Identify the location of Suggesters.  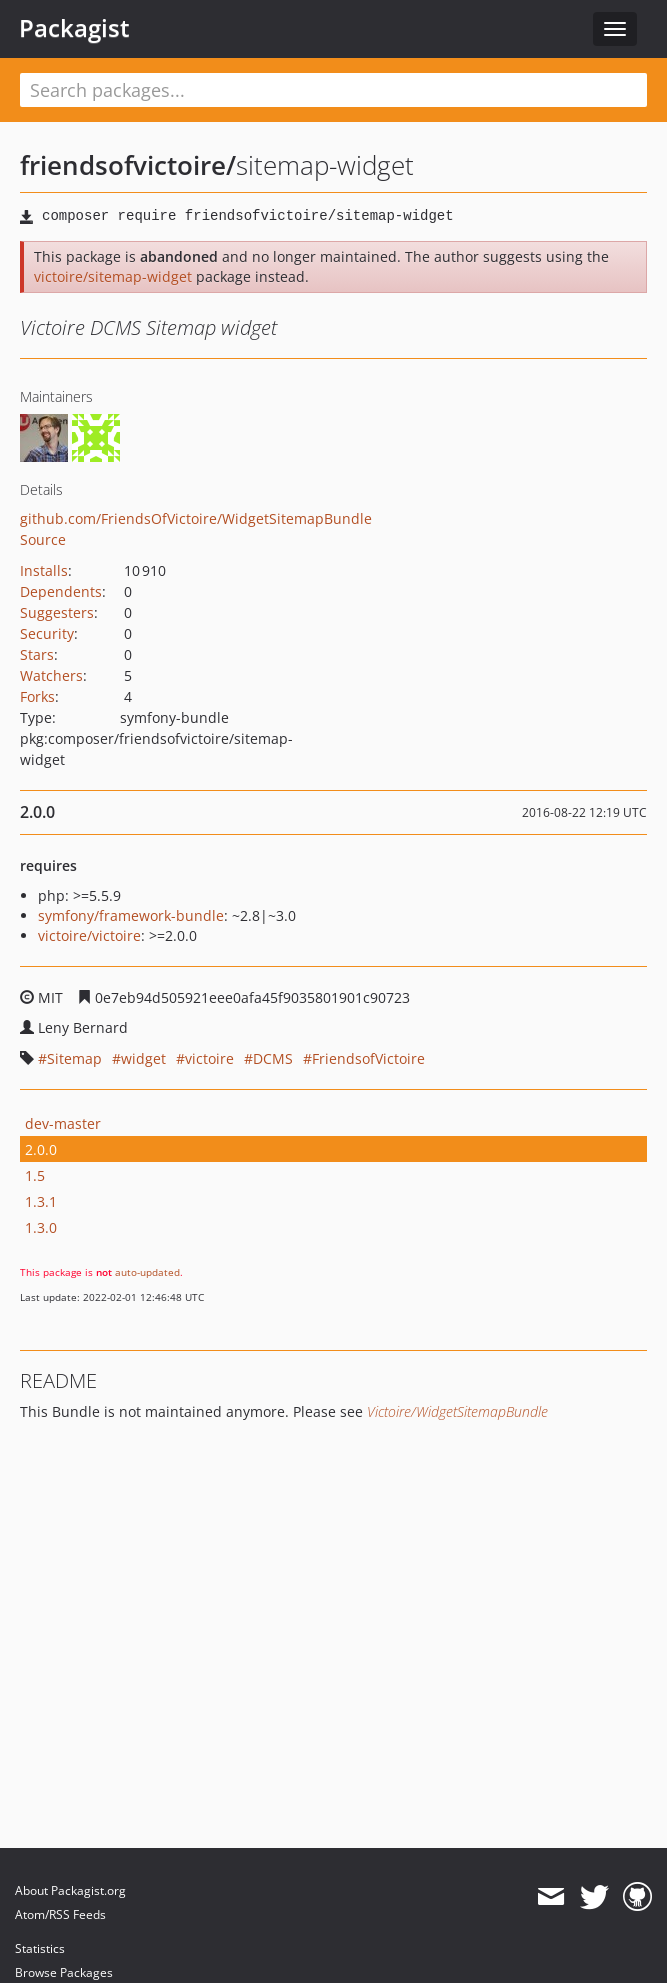
(57, 612).